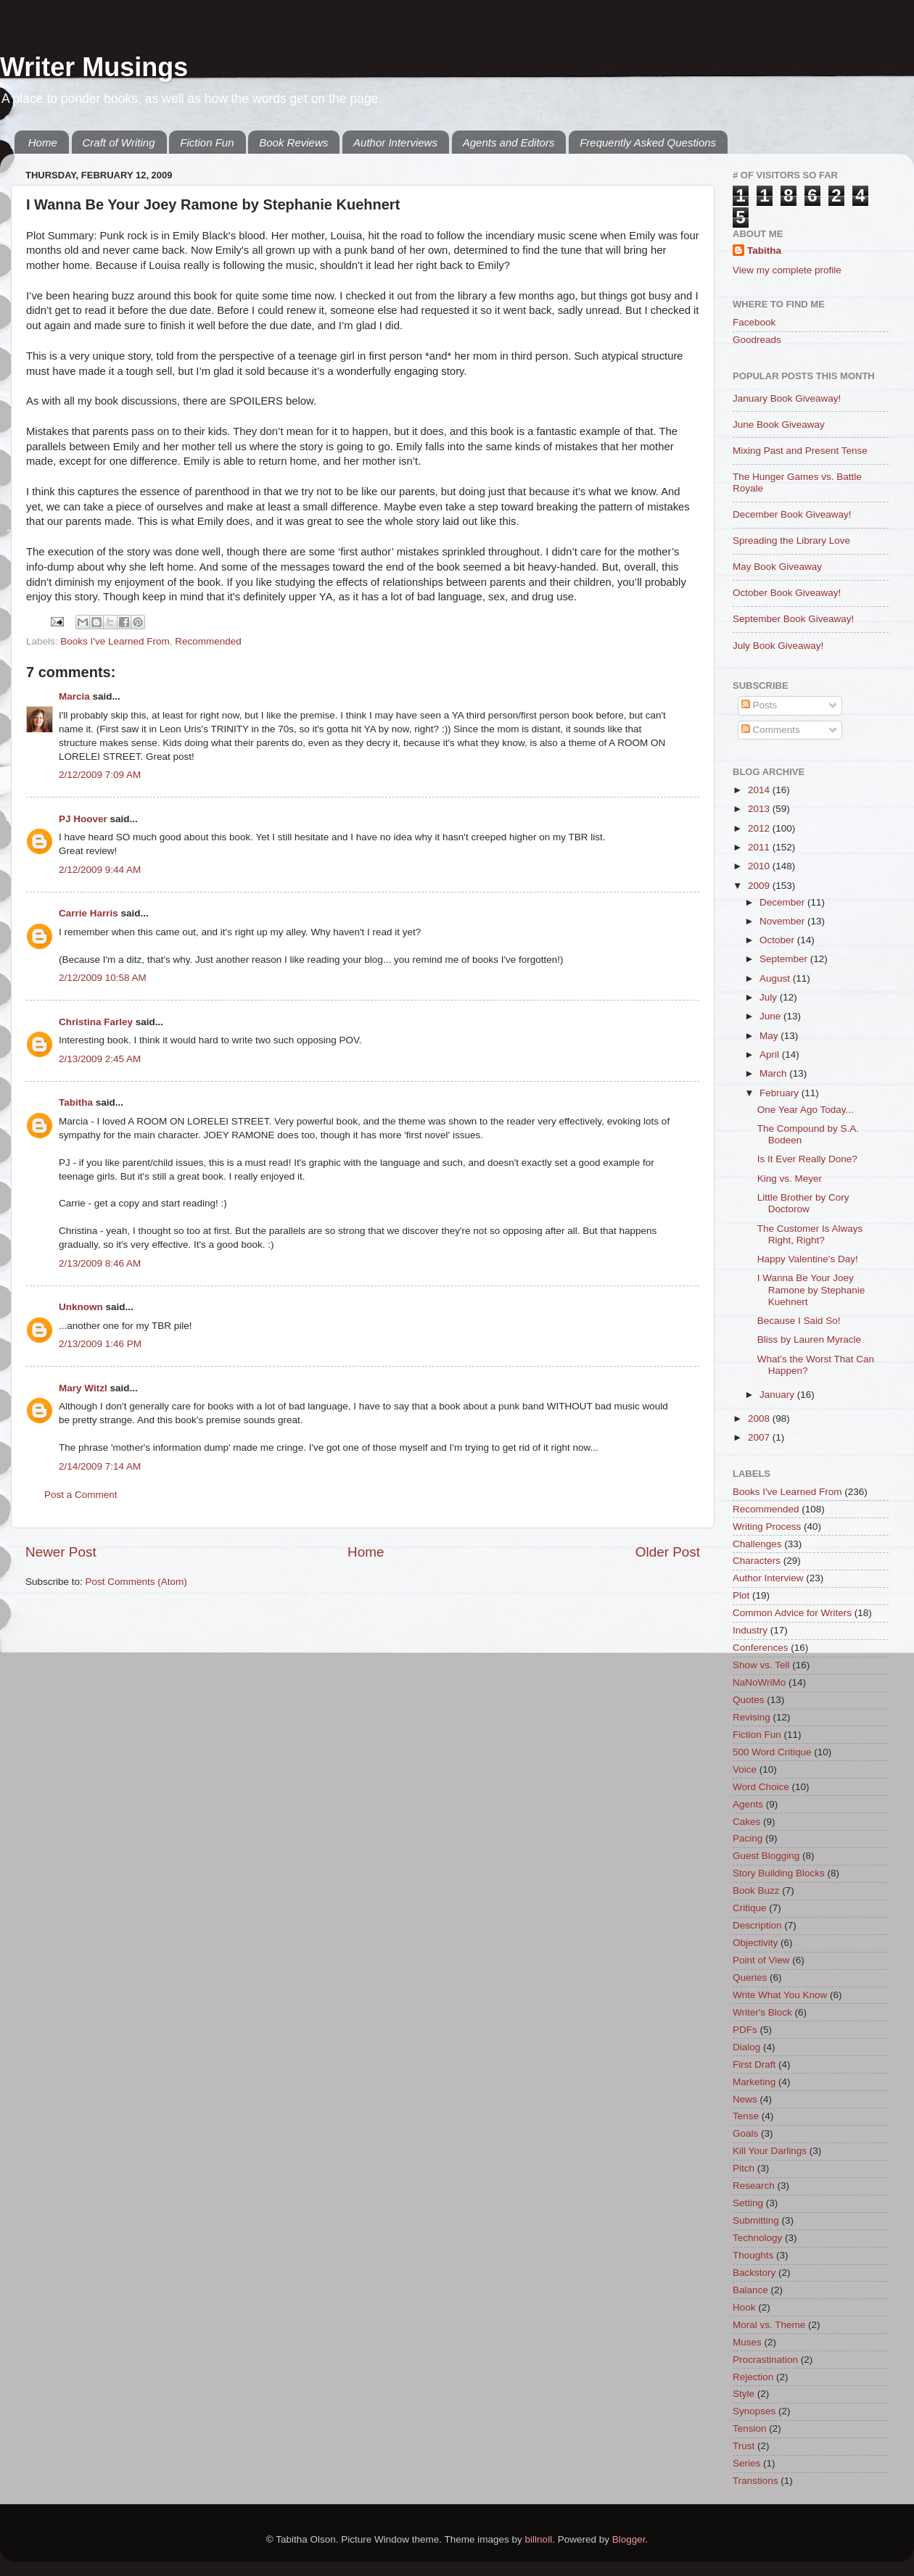 The image size is (914, 2576). What do you see at coordinates (772, 1752) in the screenshot?
I see `500 Word Critique` at bounding box center [772, 1752].